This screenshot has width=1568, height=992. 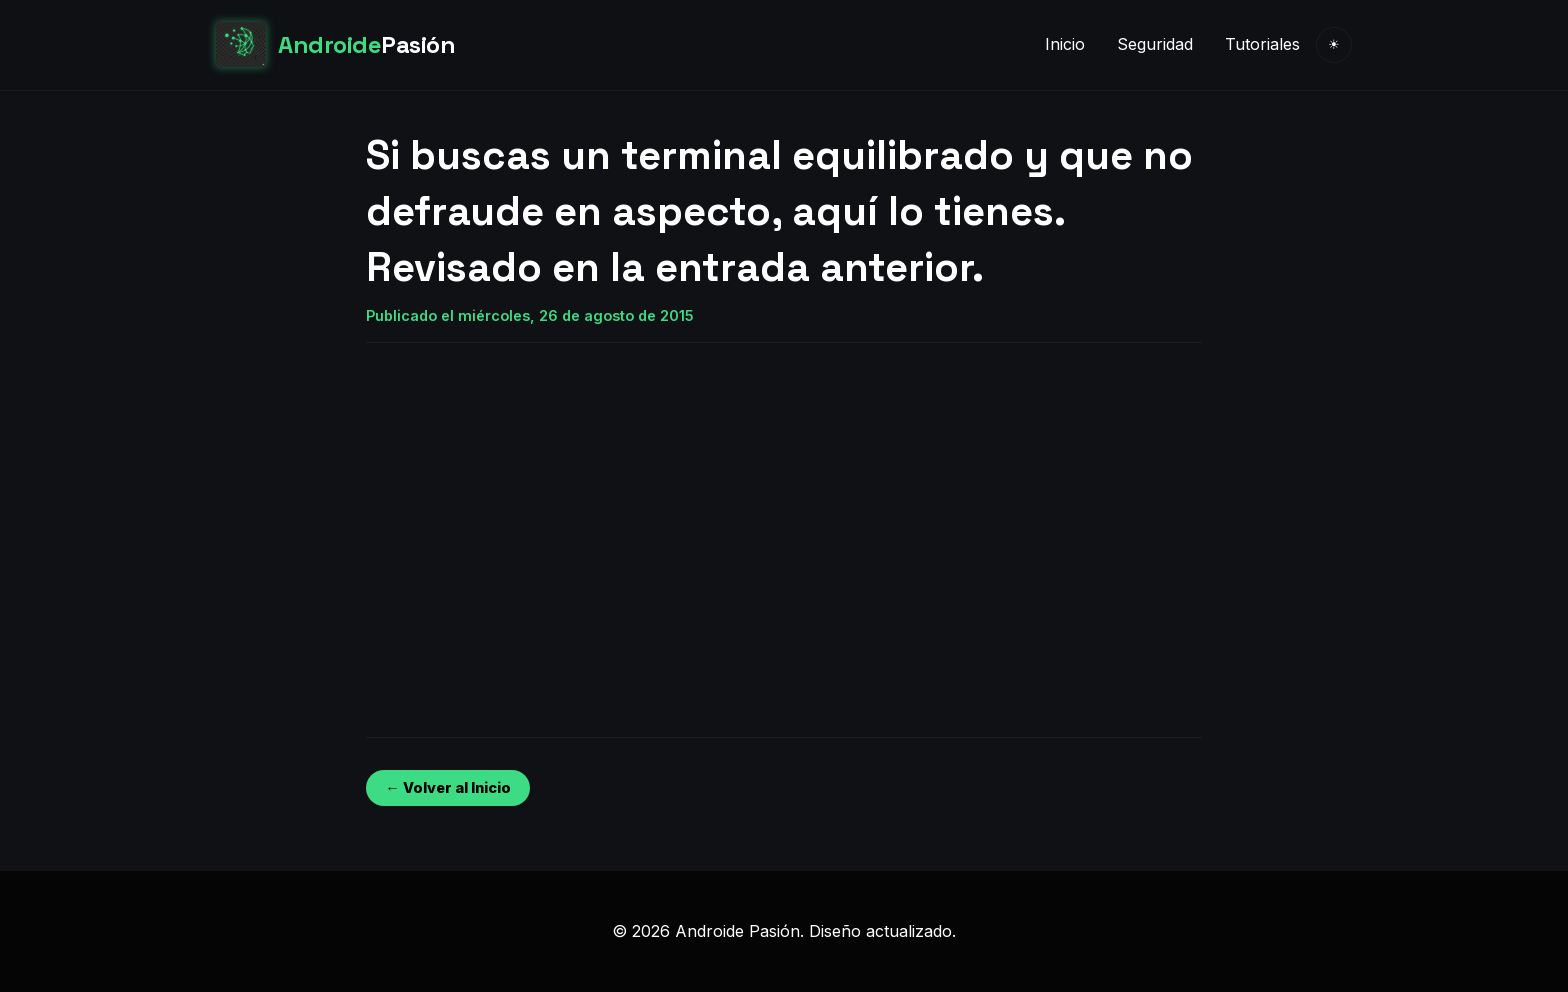 I want to click on Inicio, so click(x=1065, y=44).